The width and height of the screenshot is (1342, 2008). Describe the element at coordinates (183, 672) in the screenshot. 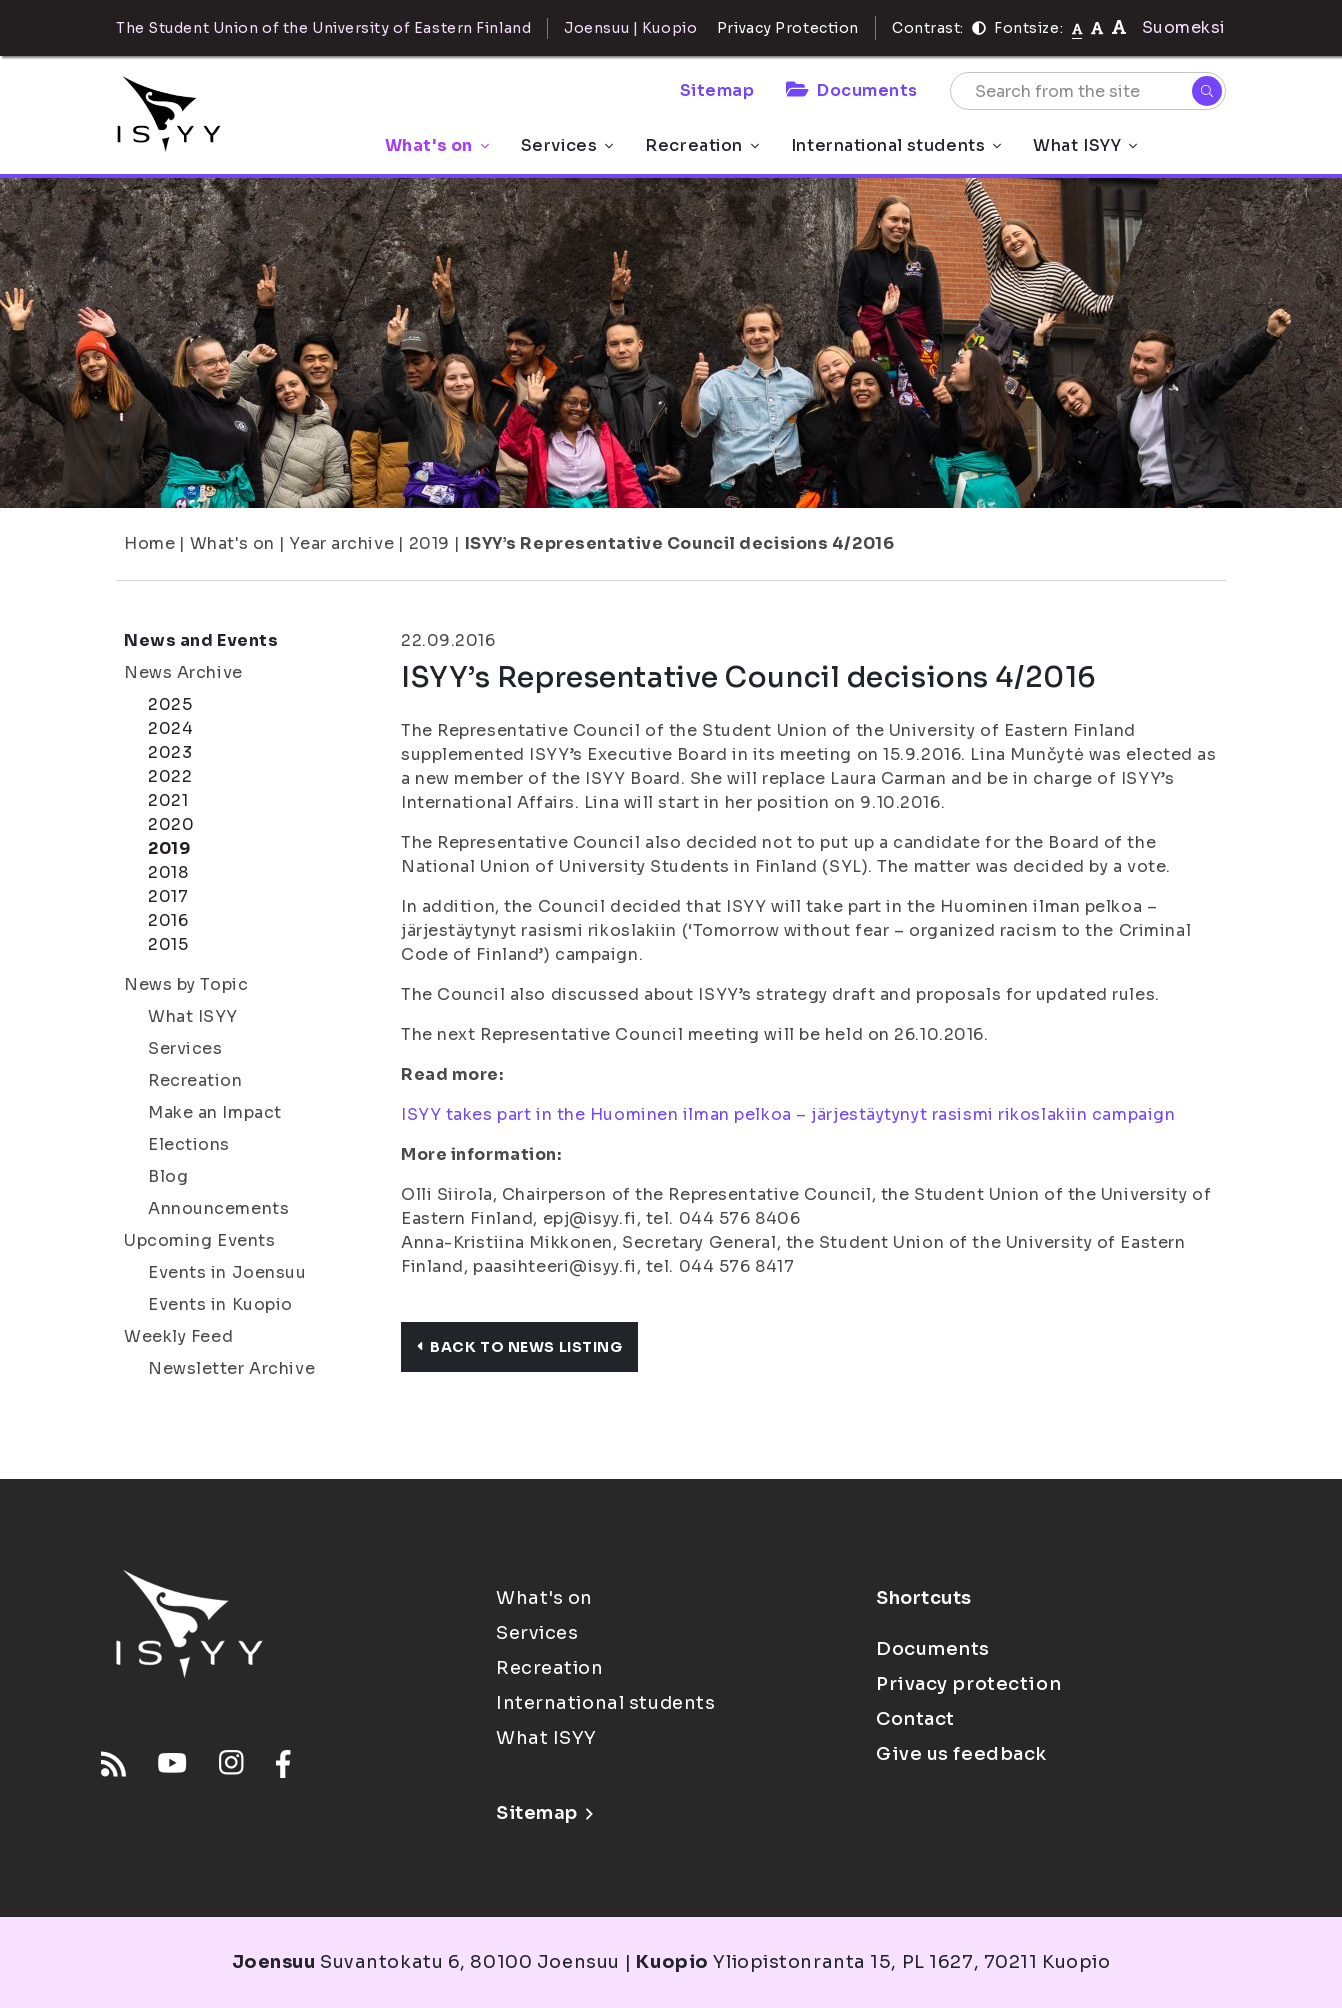

I see `News Archive` at that location.